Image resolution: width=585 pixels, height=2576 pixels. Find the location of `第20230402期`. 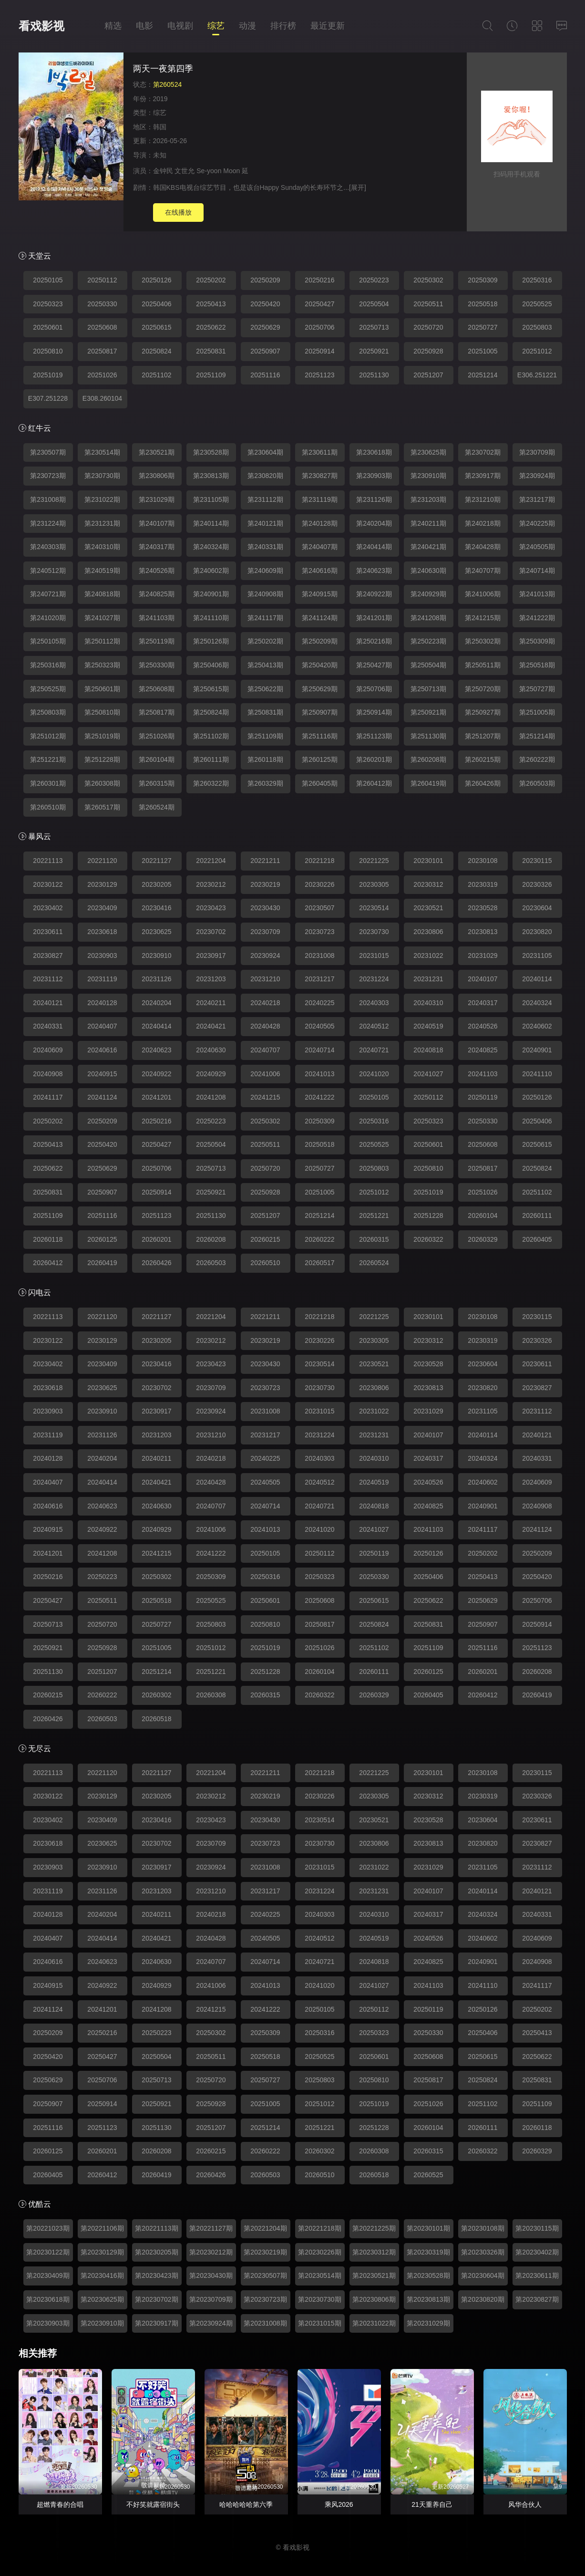

第20230402期 is located at coordinates (536, 2252).